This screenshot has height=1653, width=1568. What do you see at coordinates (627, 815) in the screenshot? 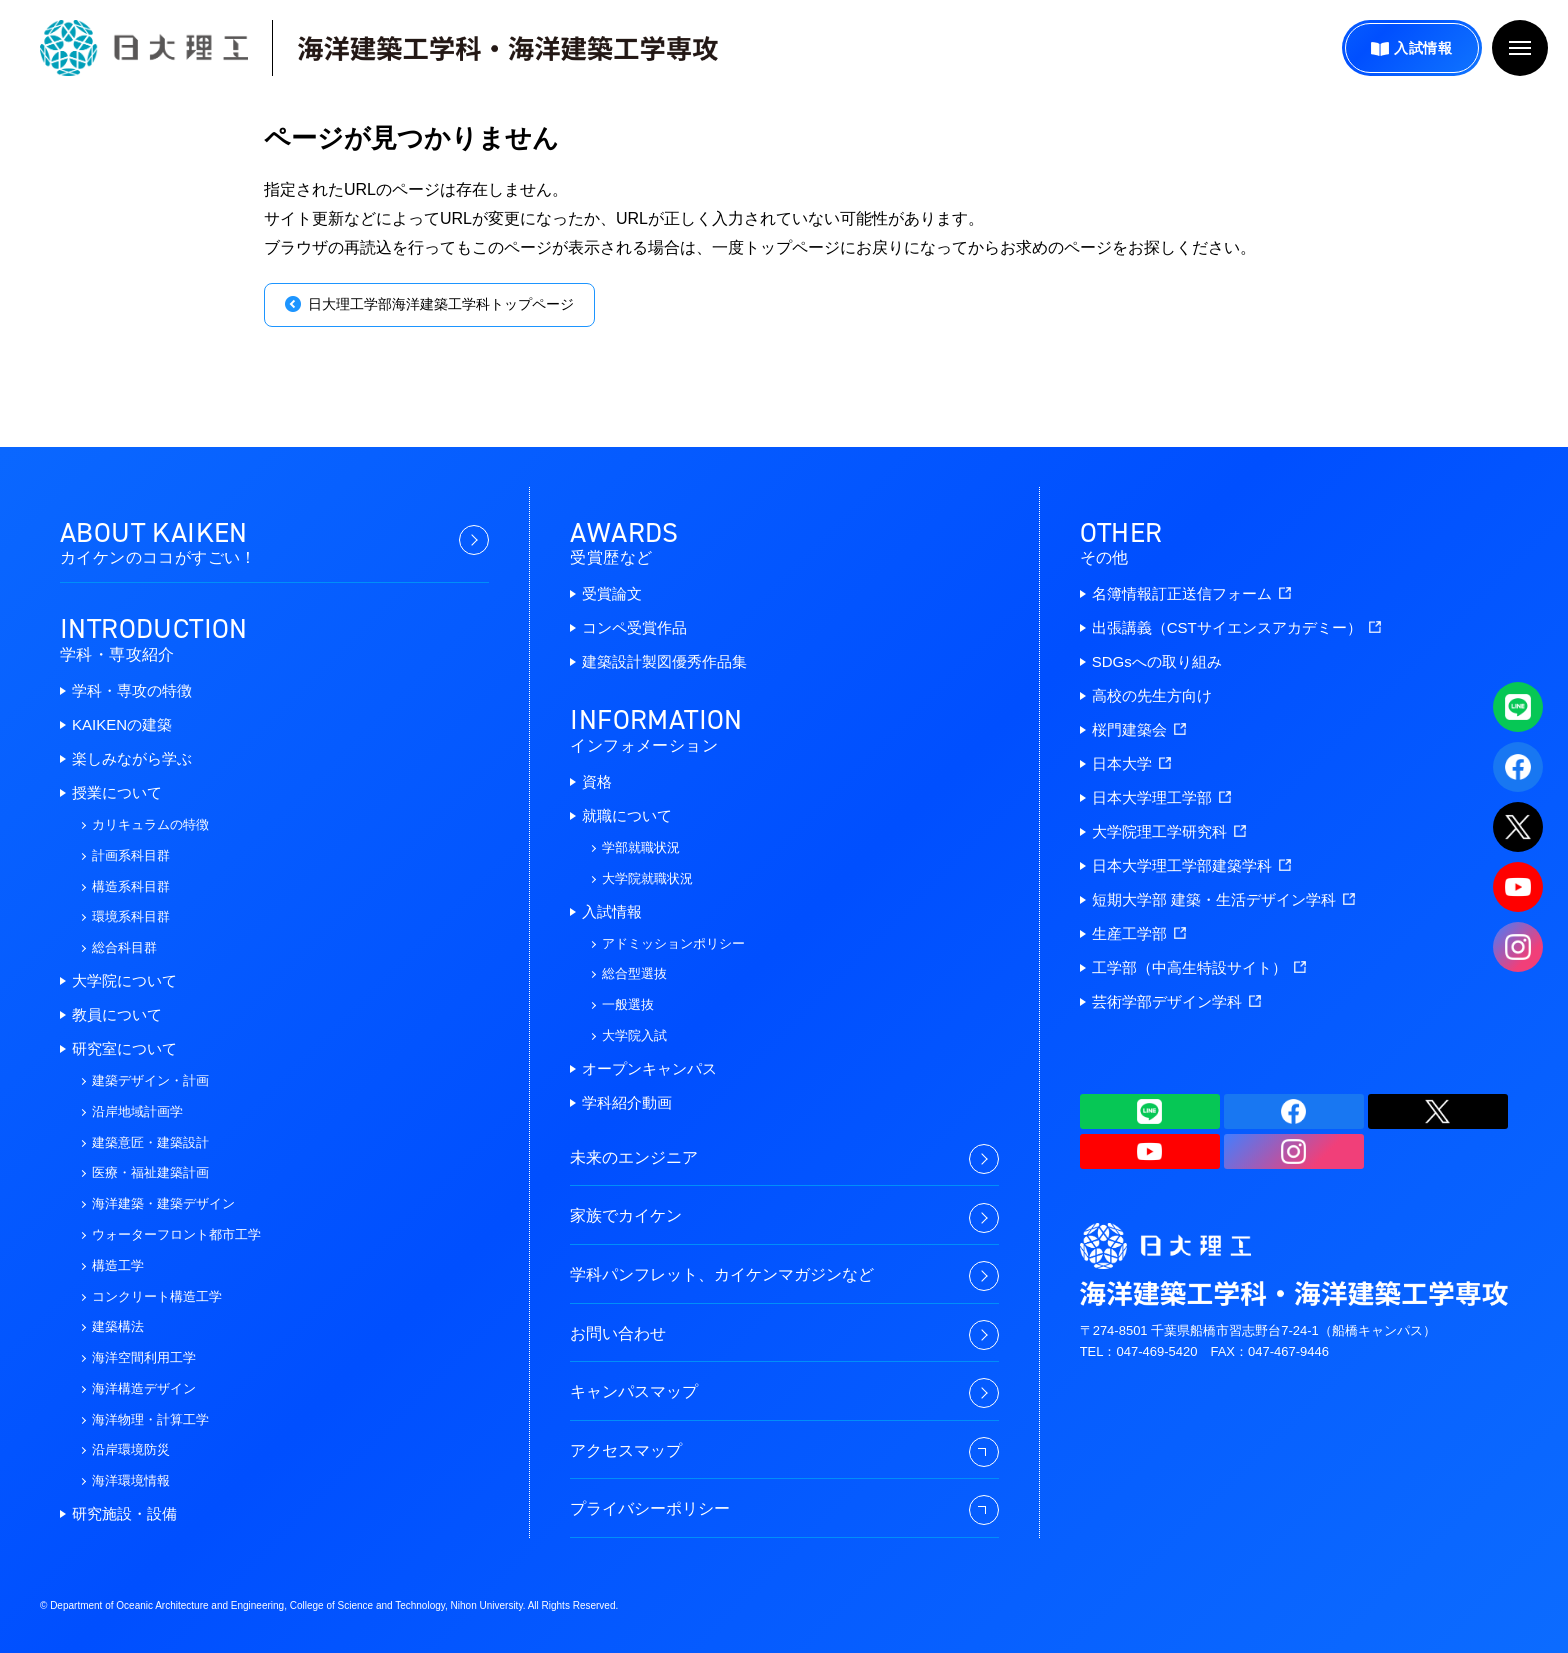
I see `就職について` at bounding box center [627, 815].